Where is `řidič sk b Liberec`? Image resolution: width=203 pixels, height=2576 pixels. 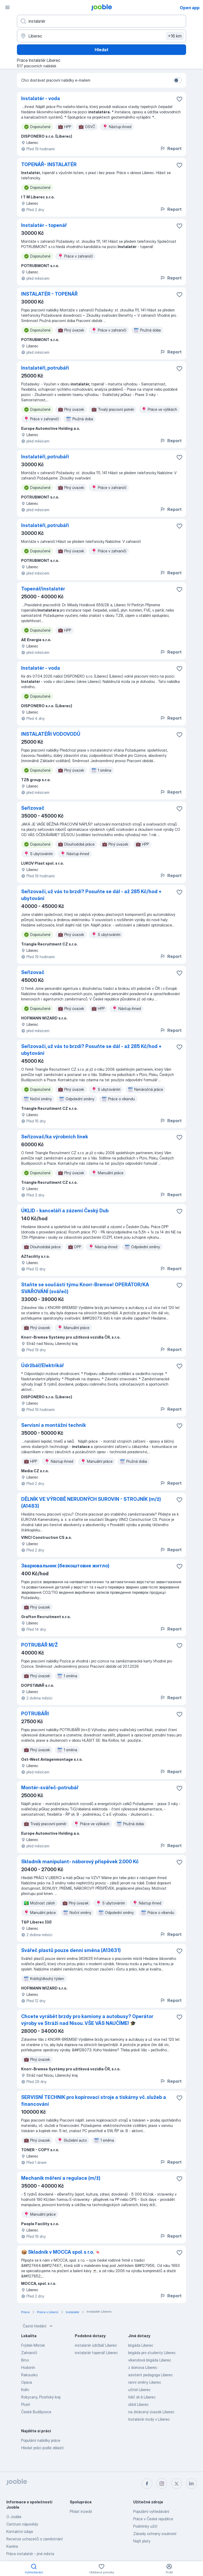
řidič sk b Liberec is located at coordinates (142, 2397).